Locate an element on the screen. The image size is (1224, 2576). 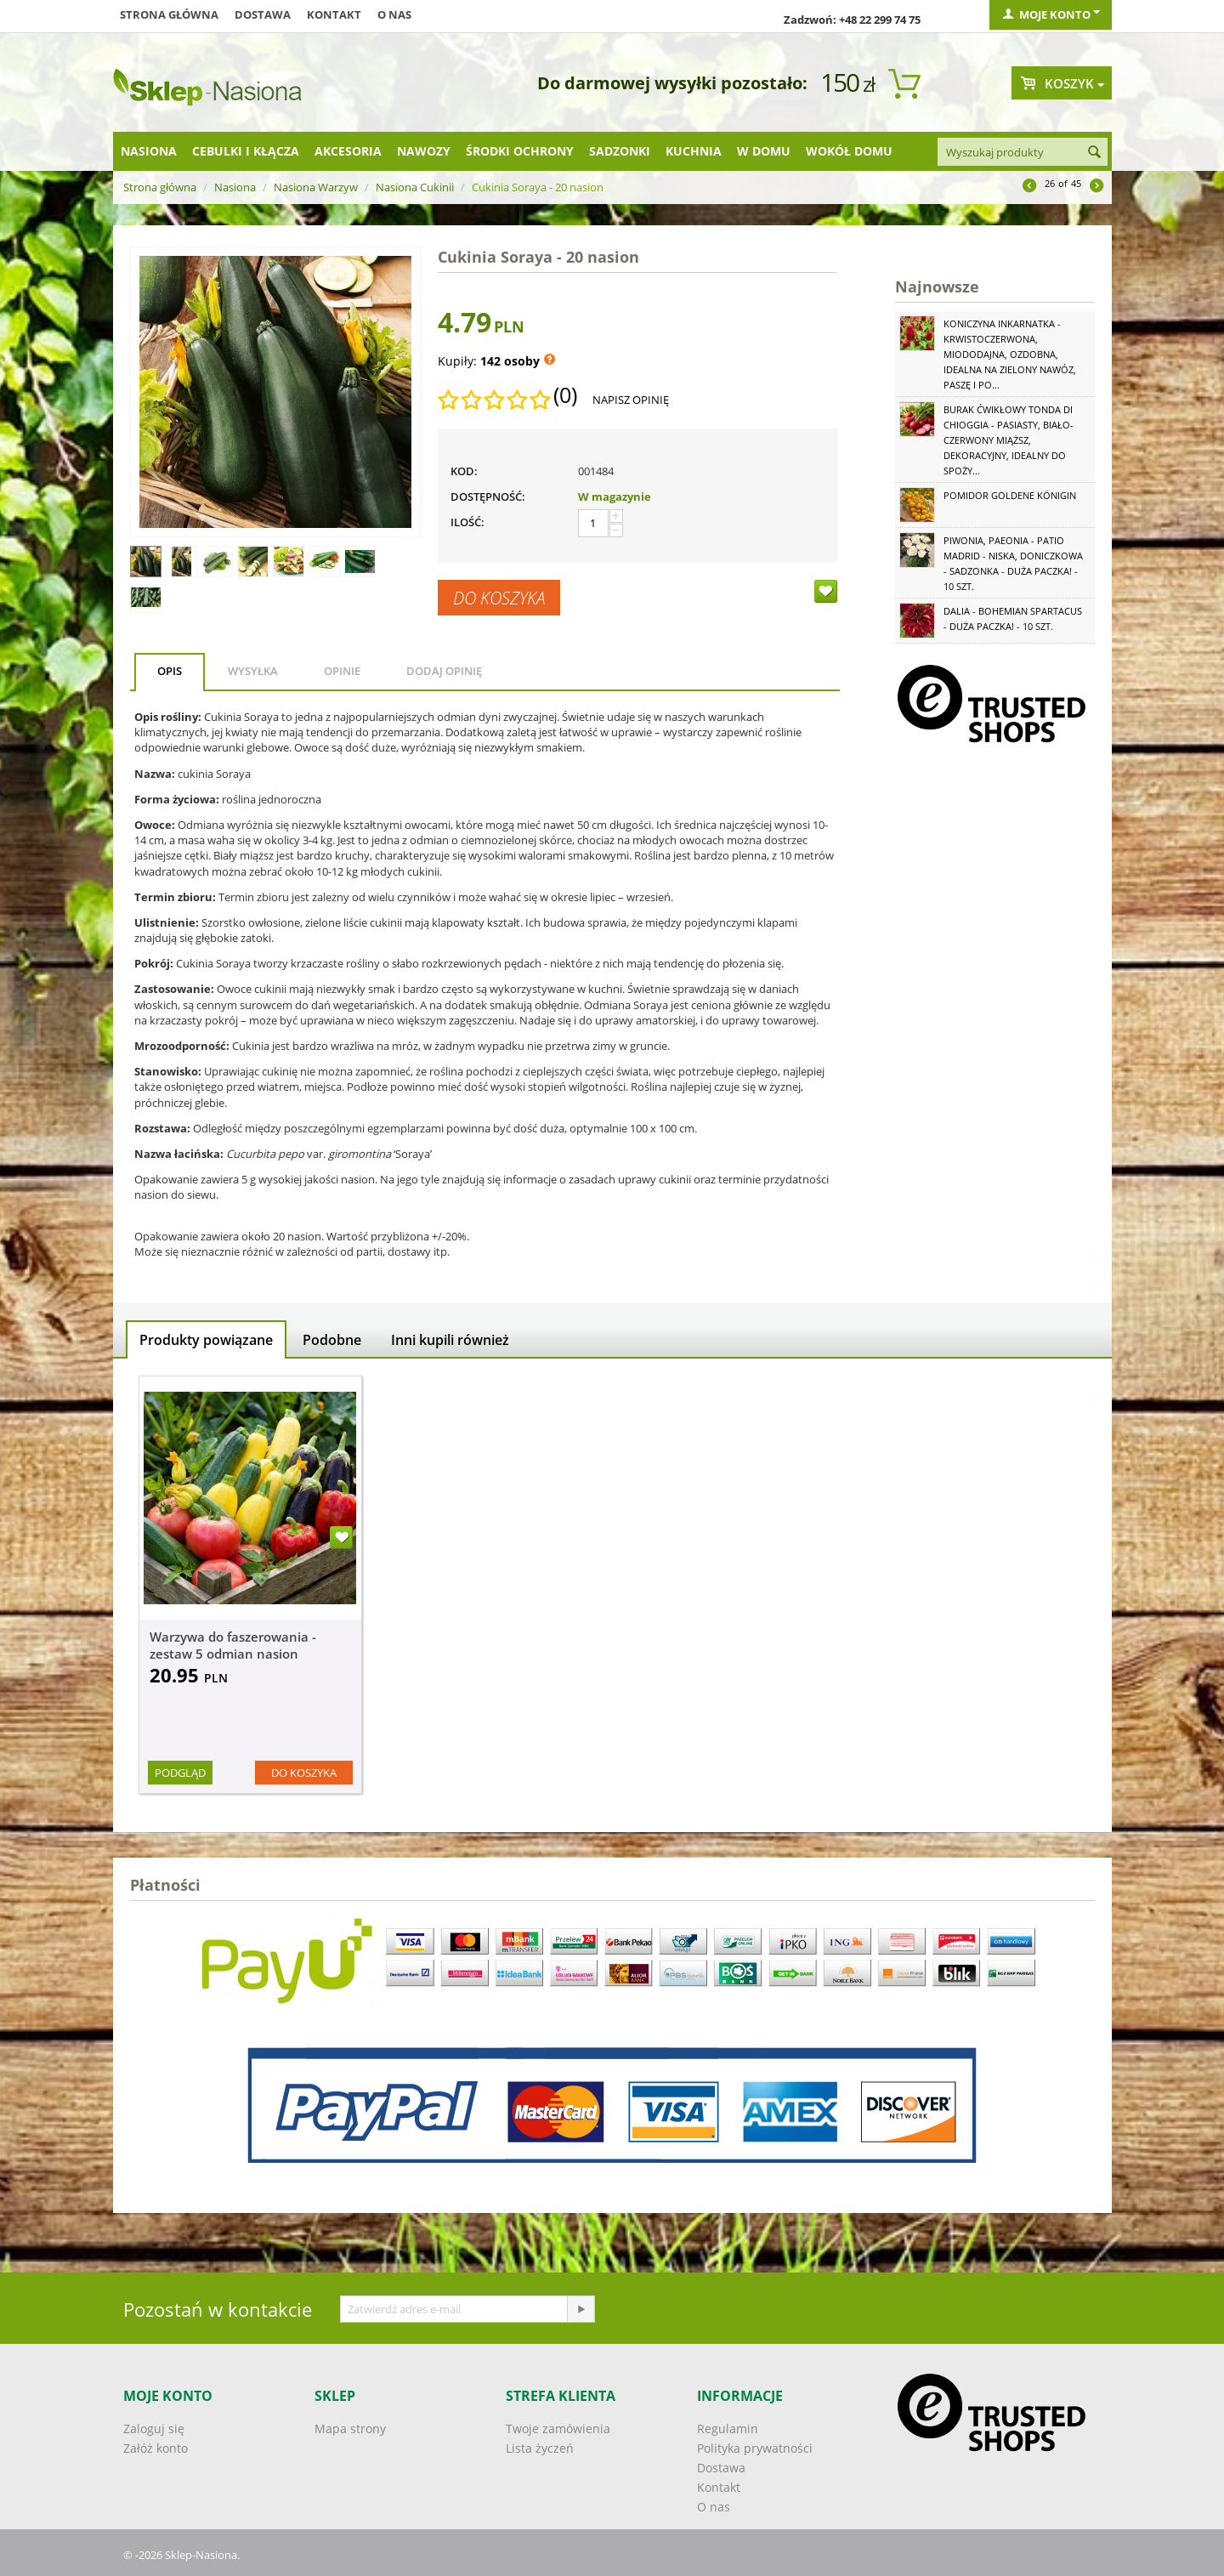
Kontakt is located at coordinates (334, 14).